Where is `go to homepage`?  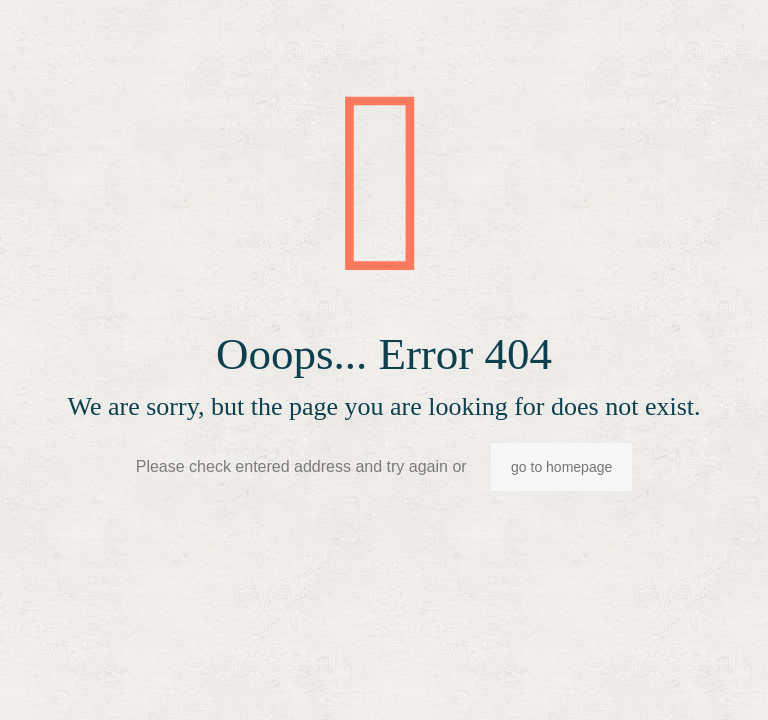 go to homepage is located at coordinates (561, 467).